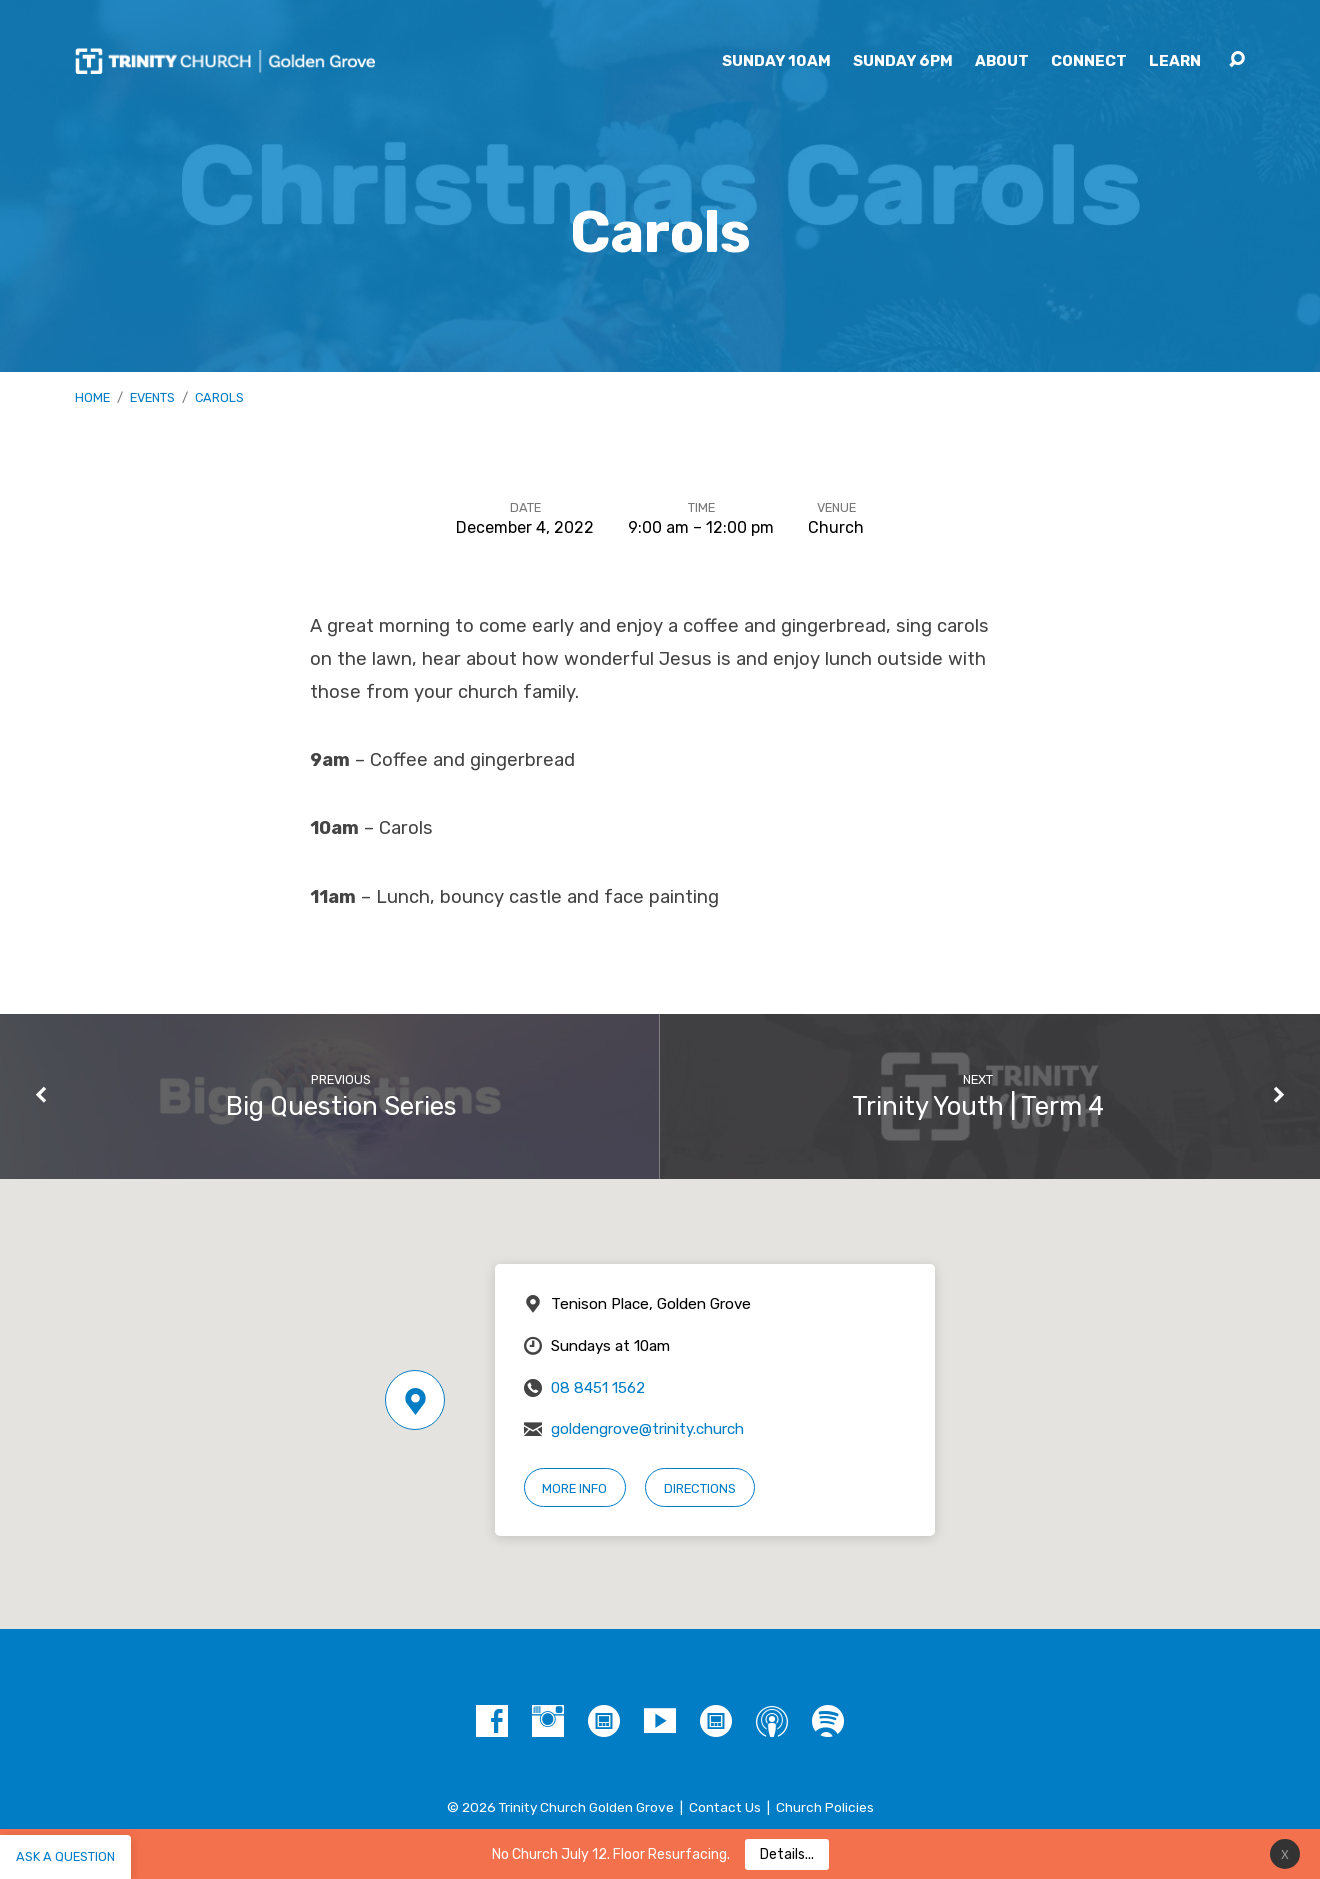  Describe the element at coordinates (725, 1807) in the screenshot. I see `Contact Us` at that location.